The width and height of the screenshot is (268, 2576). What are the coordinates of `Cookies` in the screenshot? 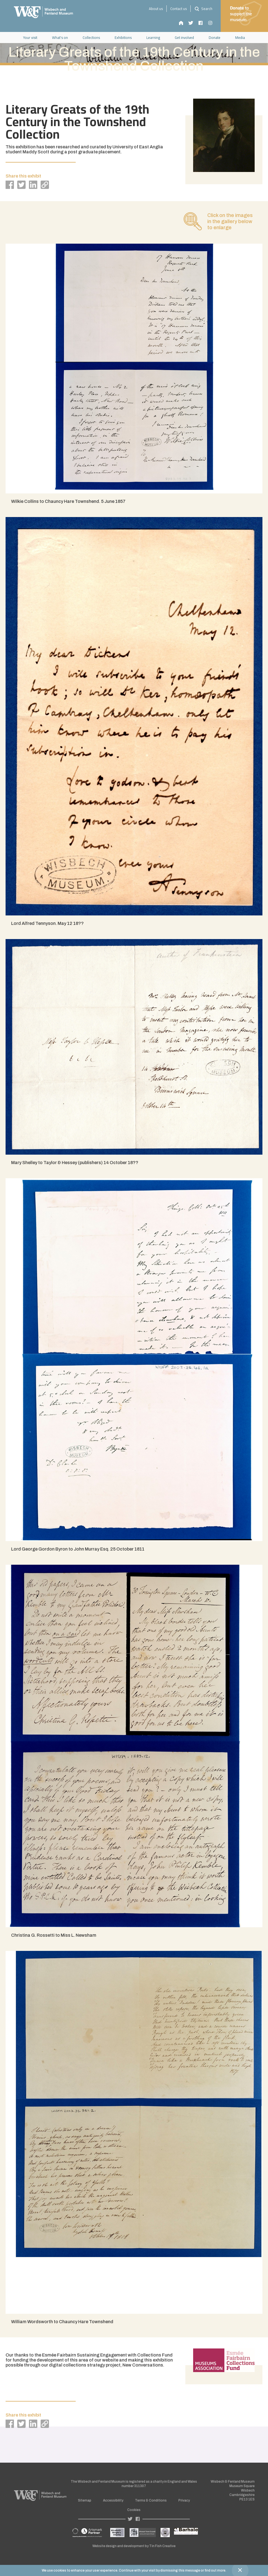 It's located at (134, 2510).